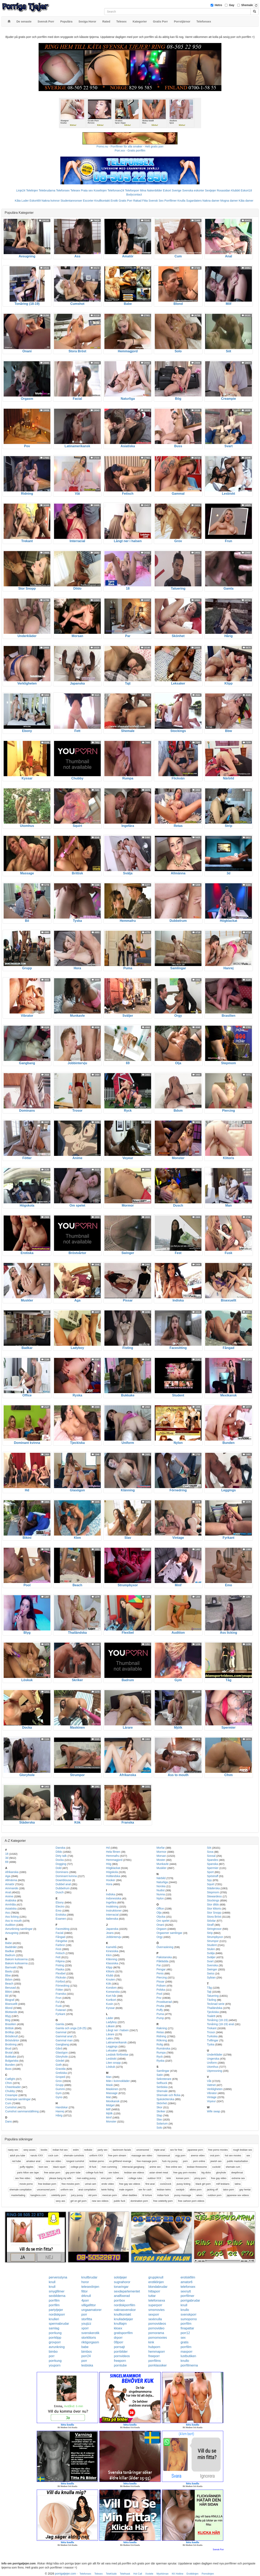 The width and height of the screenshot is (260, 2576). I want to click on superporr, so click(155, 2305).